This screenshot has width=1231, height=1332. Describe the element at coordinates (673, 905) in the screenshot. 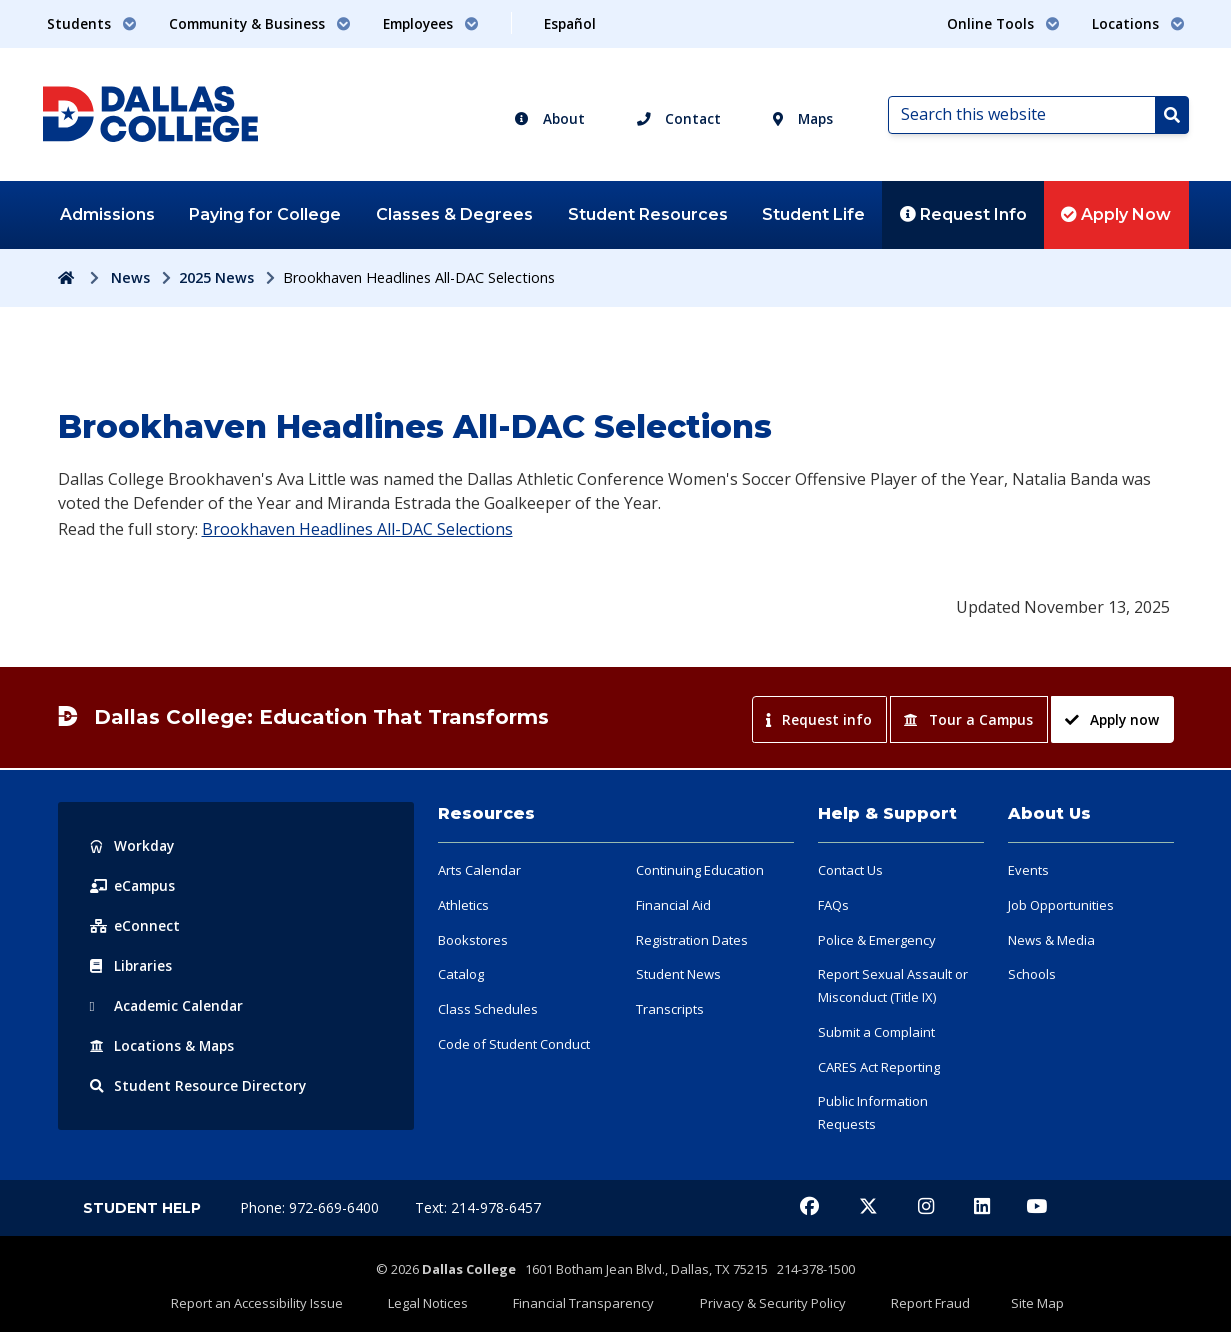

I see `Financial Aid` at that location.